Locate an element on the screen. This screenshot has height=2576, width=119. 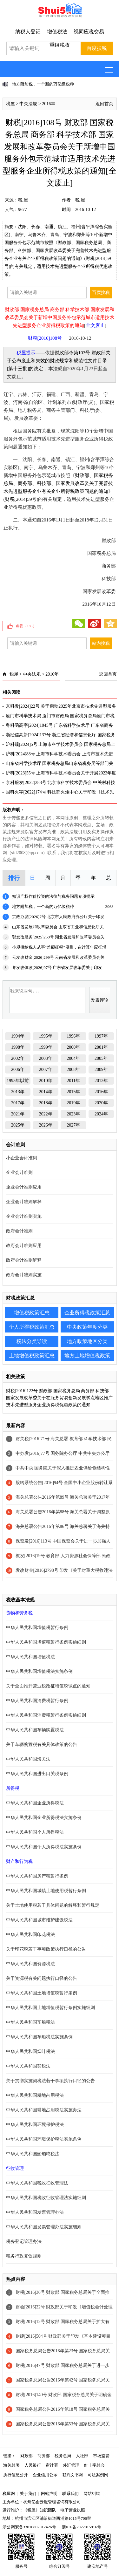
2023年 is located at coordinates (73, 1114).